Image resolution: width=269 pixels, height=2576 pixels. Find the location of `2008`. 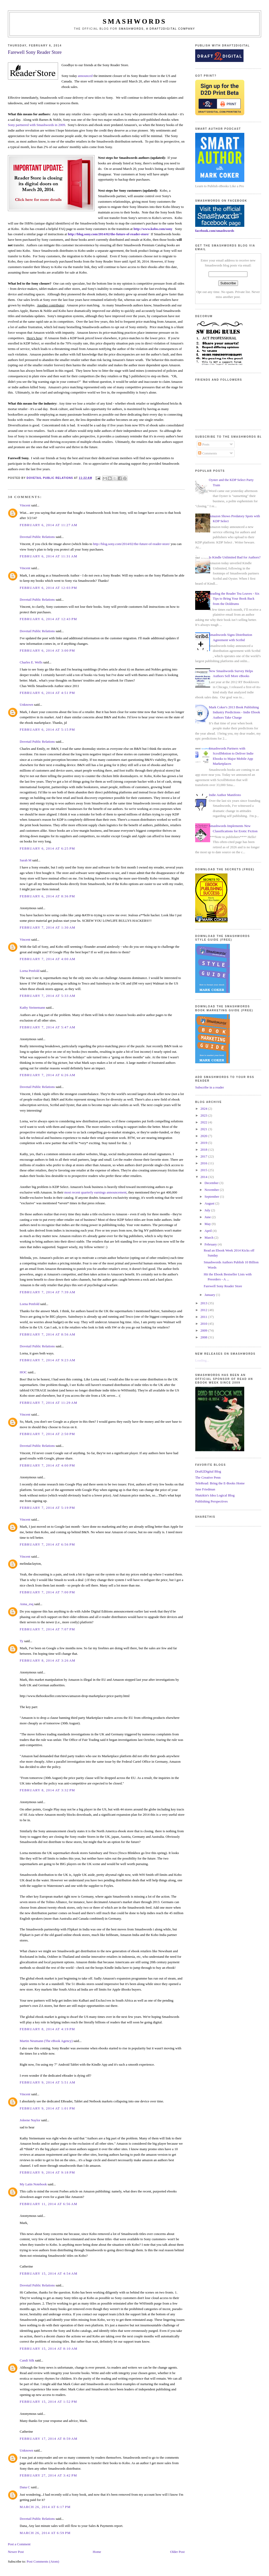

2008 is located at coordinates (204, 1337).